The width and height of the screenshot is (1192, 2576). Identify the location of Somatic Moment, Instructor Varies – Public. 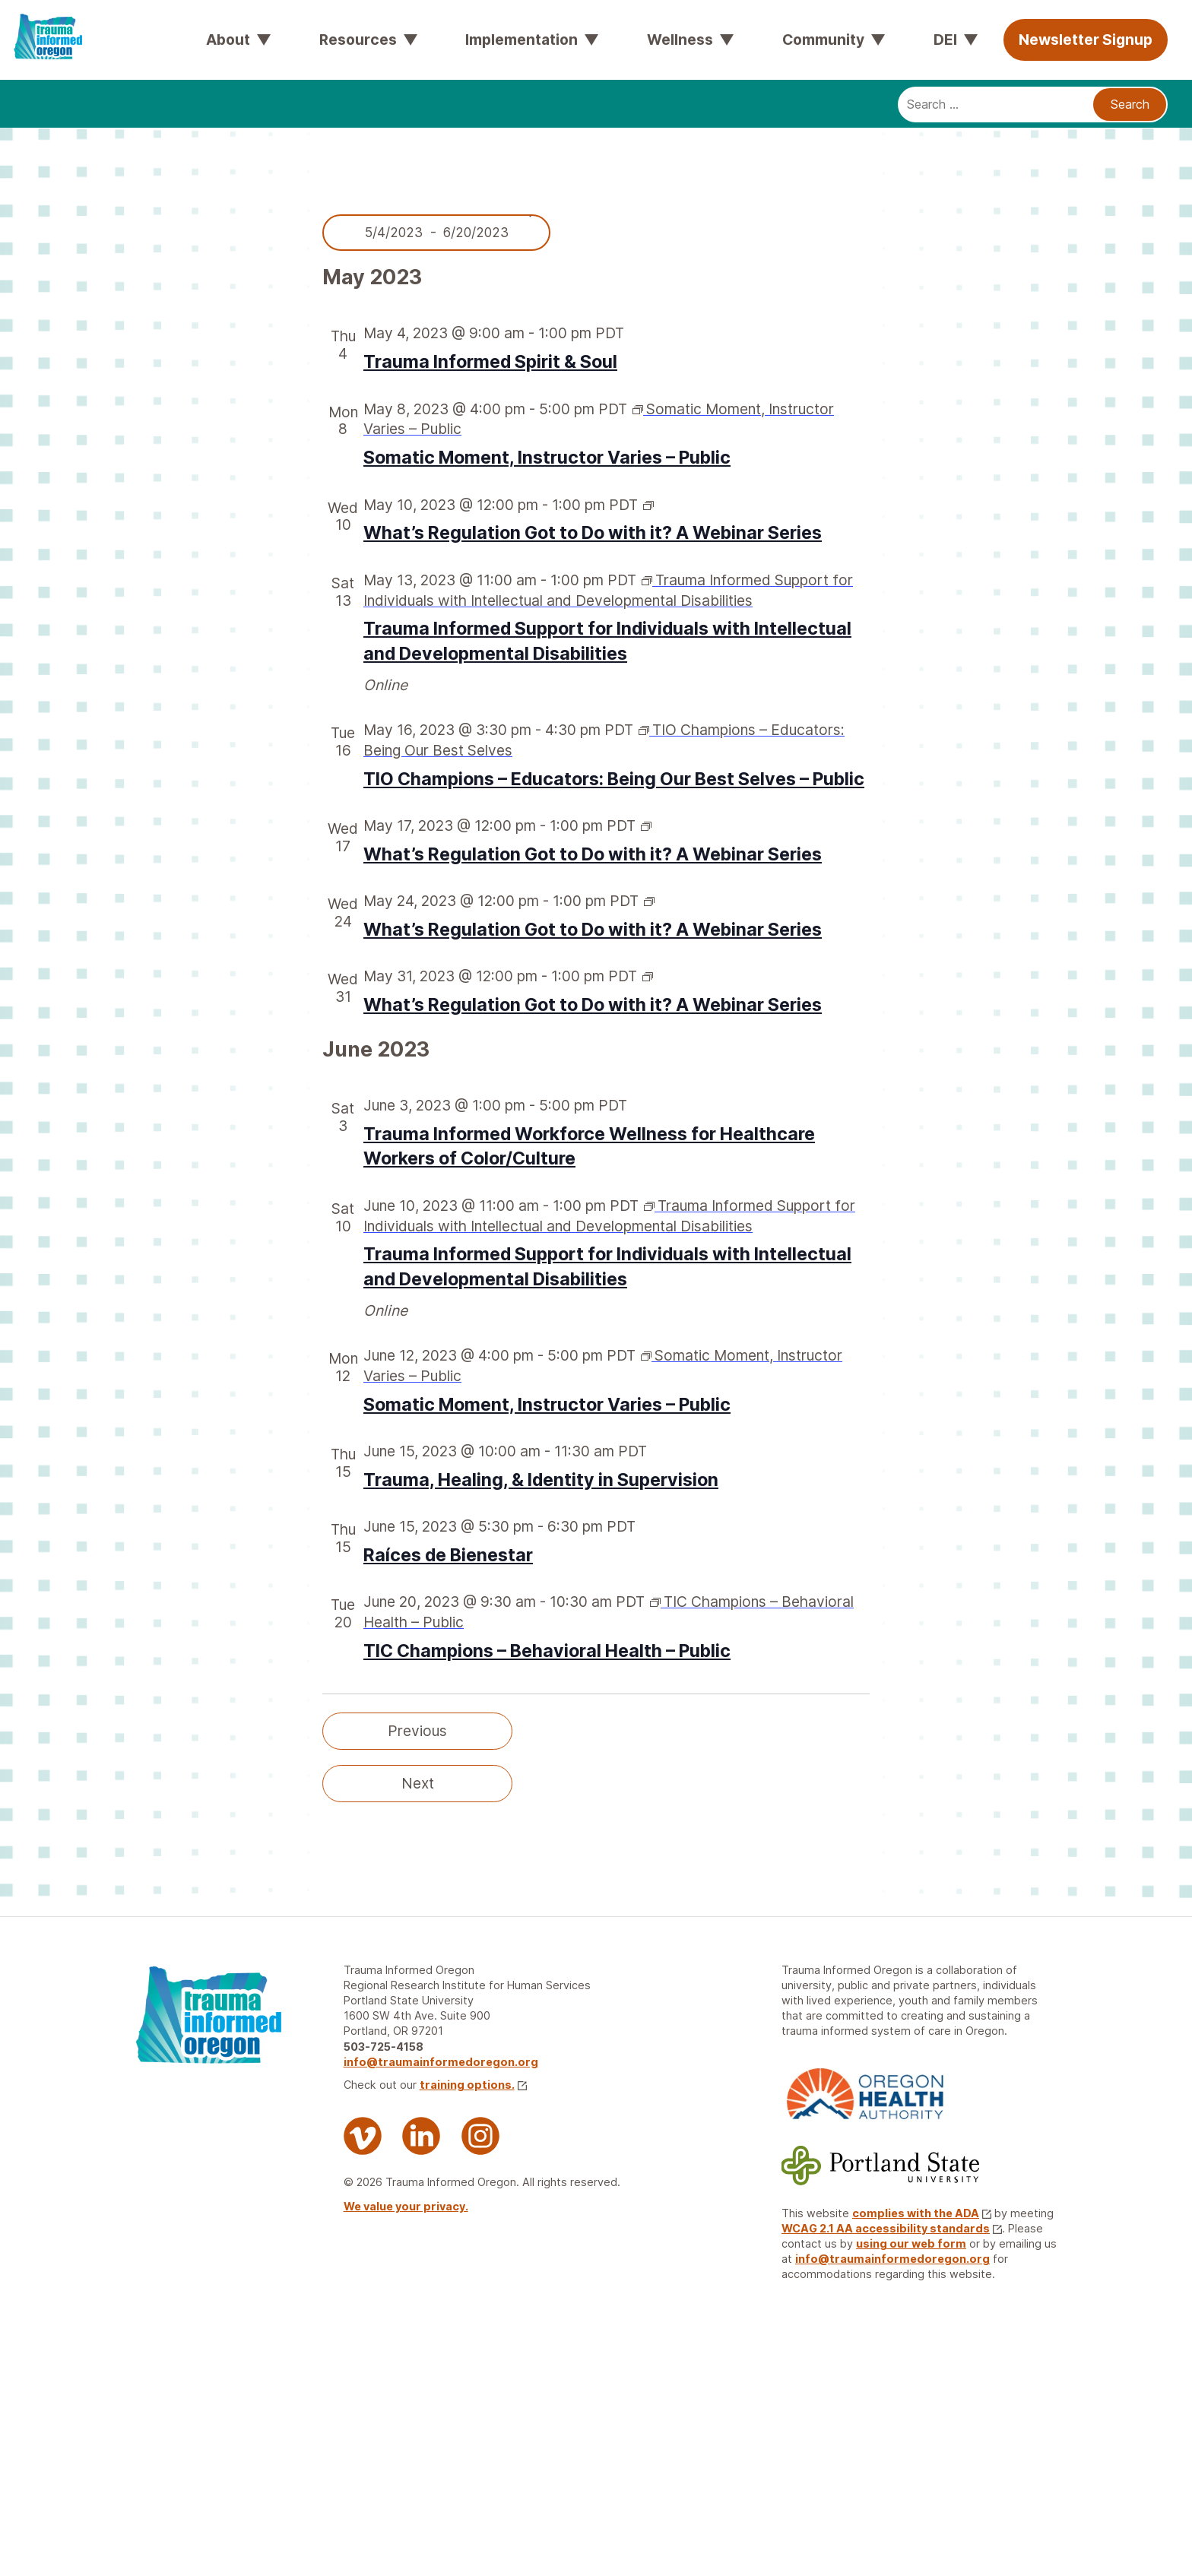
(547, 457).